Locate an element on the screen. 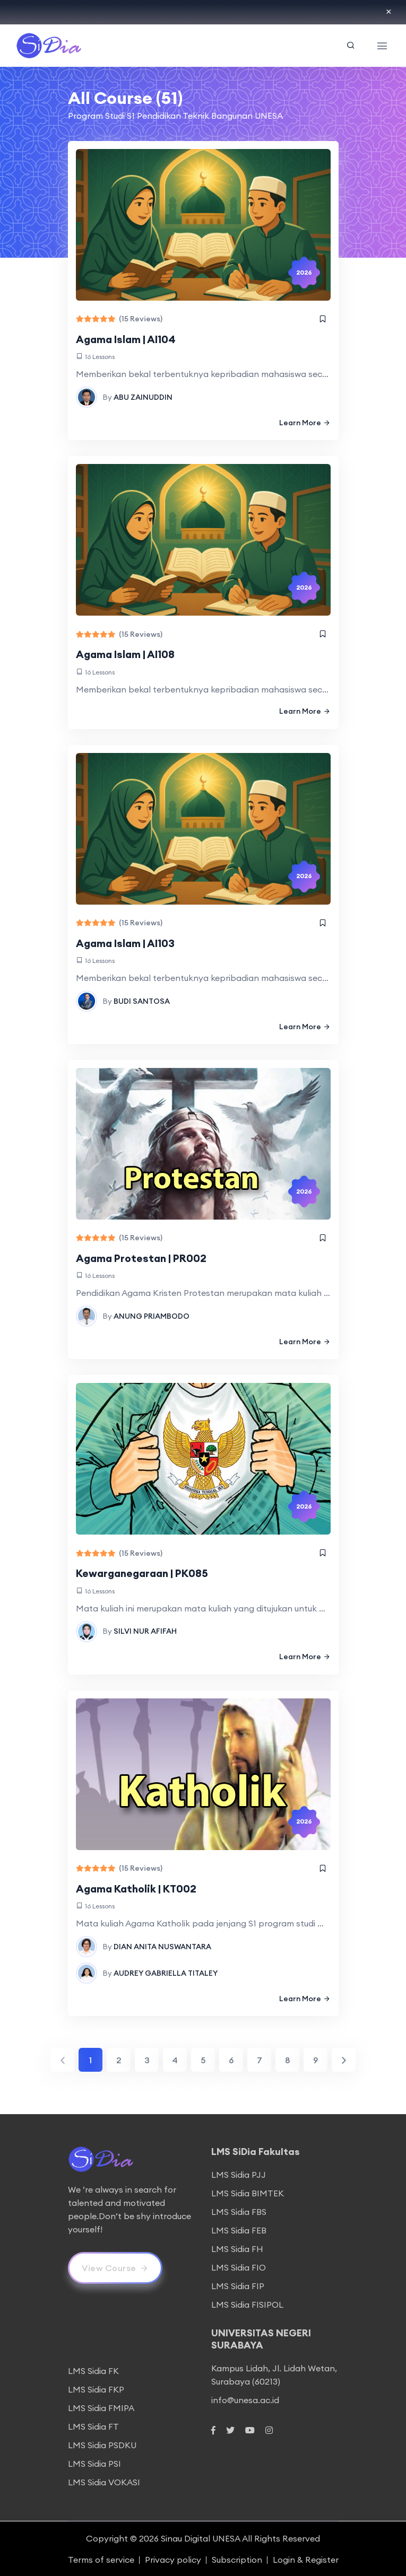 The width and height of the screenshot is (406, 2576). Kewarganegaraan | PK085 is located at coordinates (143, 1572).